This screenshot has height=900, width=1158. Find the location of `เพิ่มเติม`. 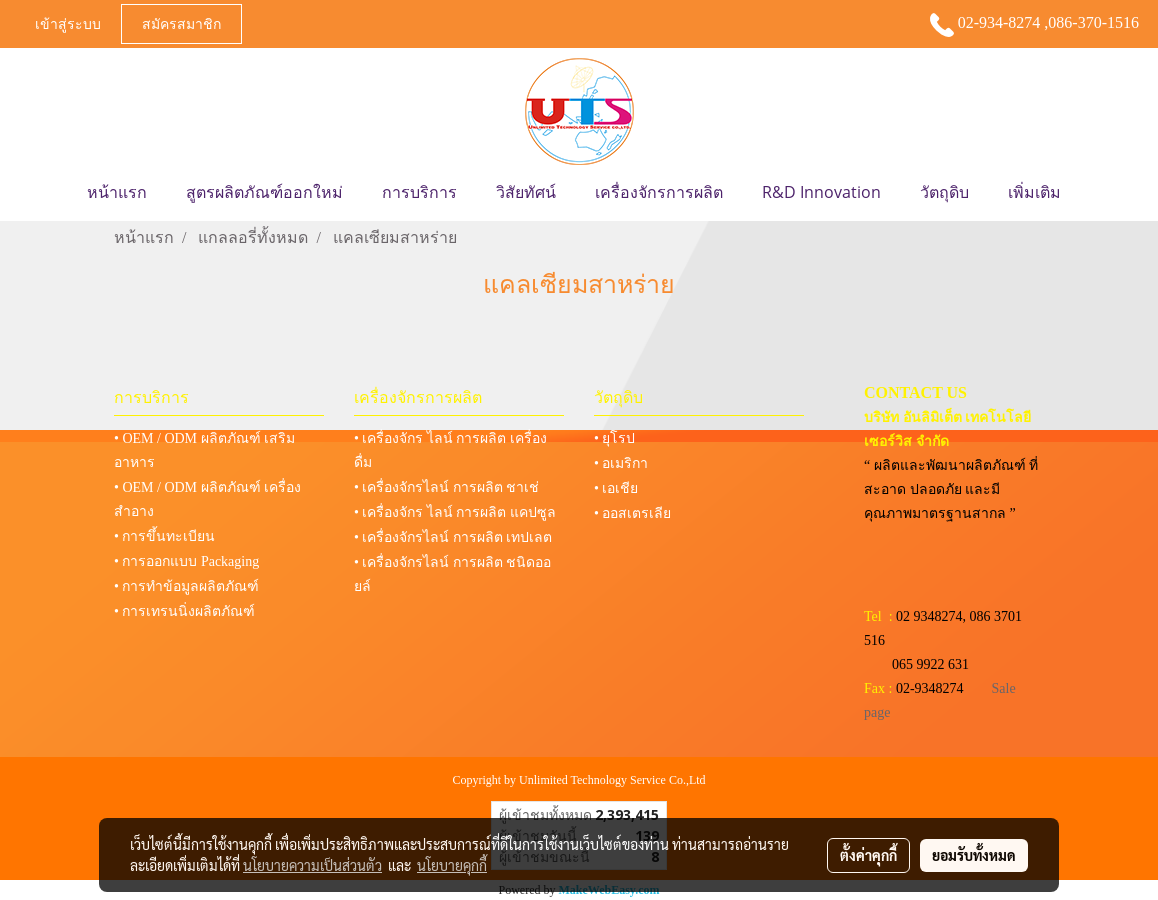

เพิ่มเติม is located at coordinates (1034, 192).